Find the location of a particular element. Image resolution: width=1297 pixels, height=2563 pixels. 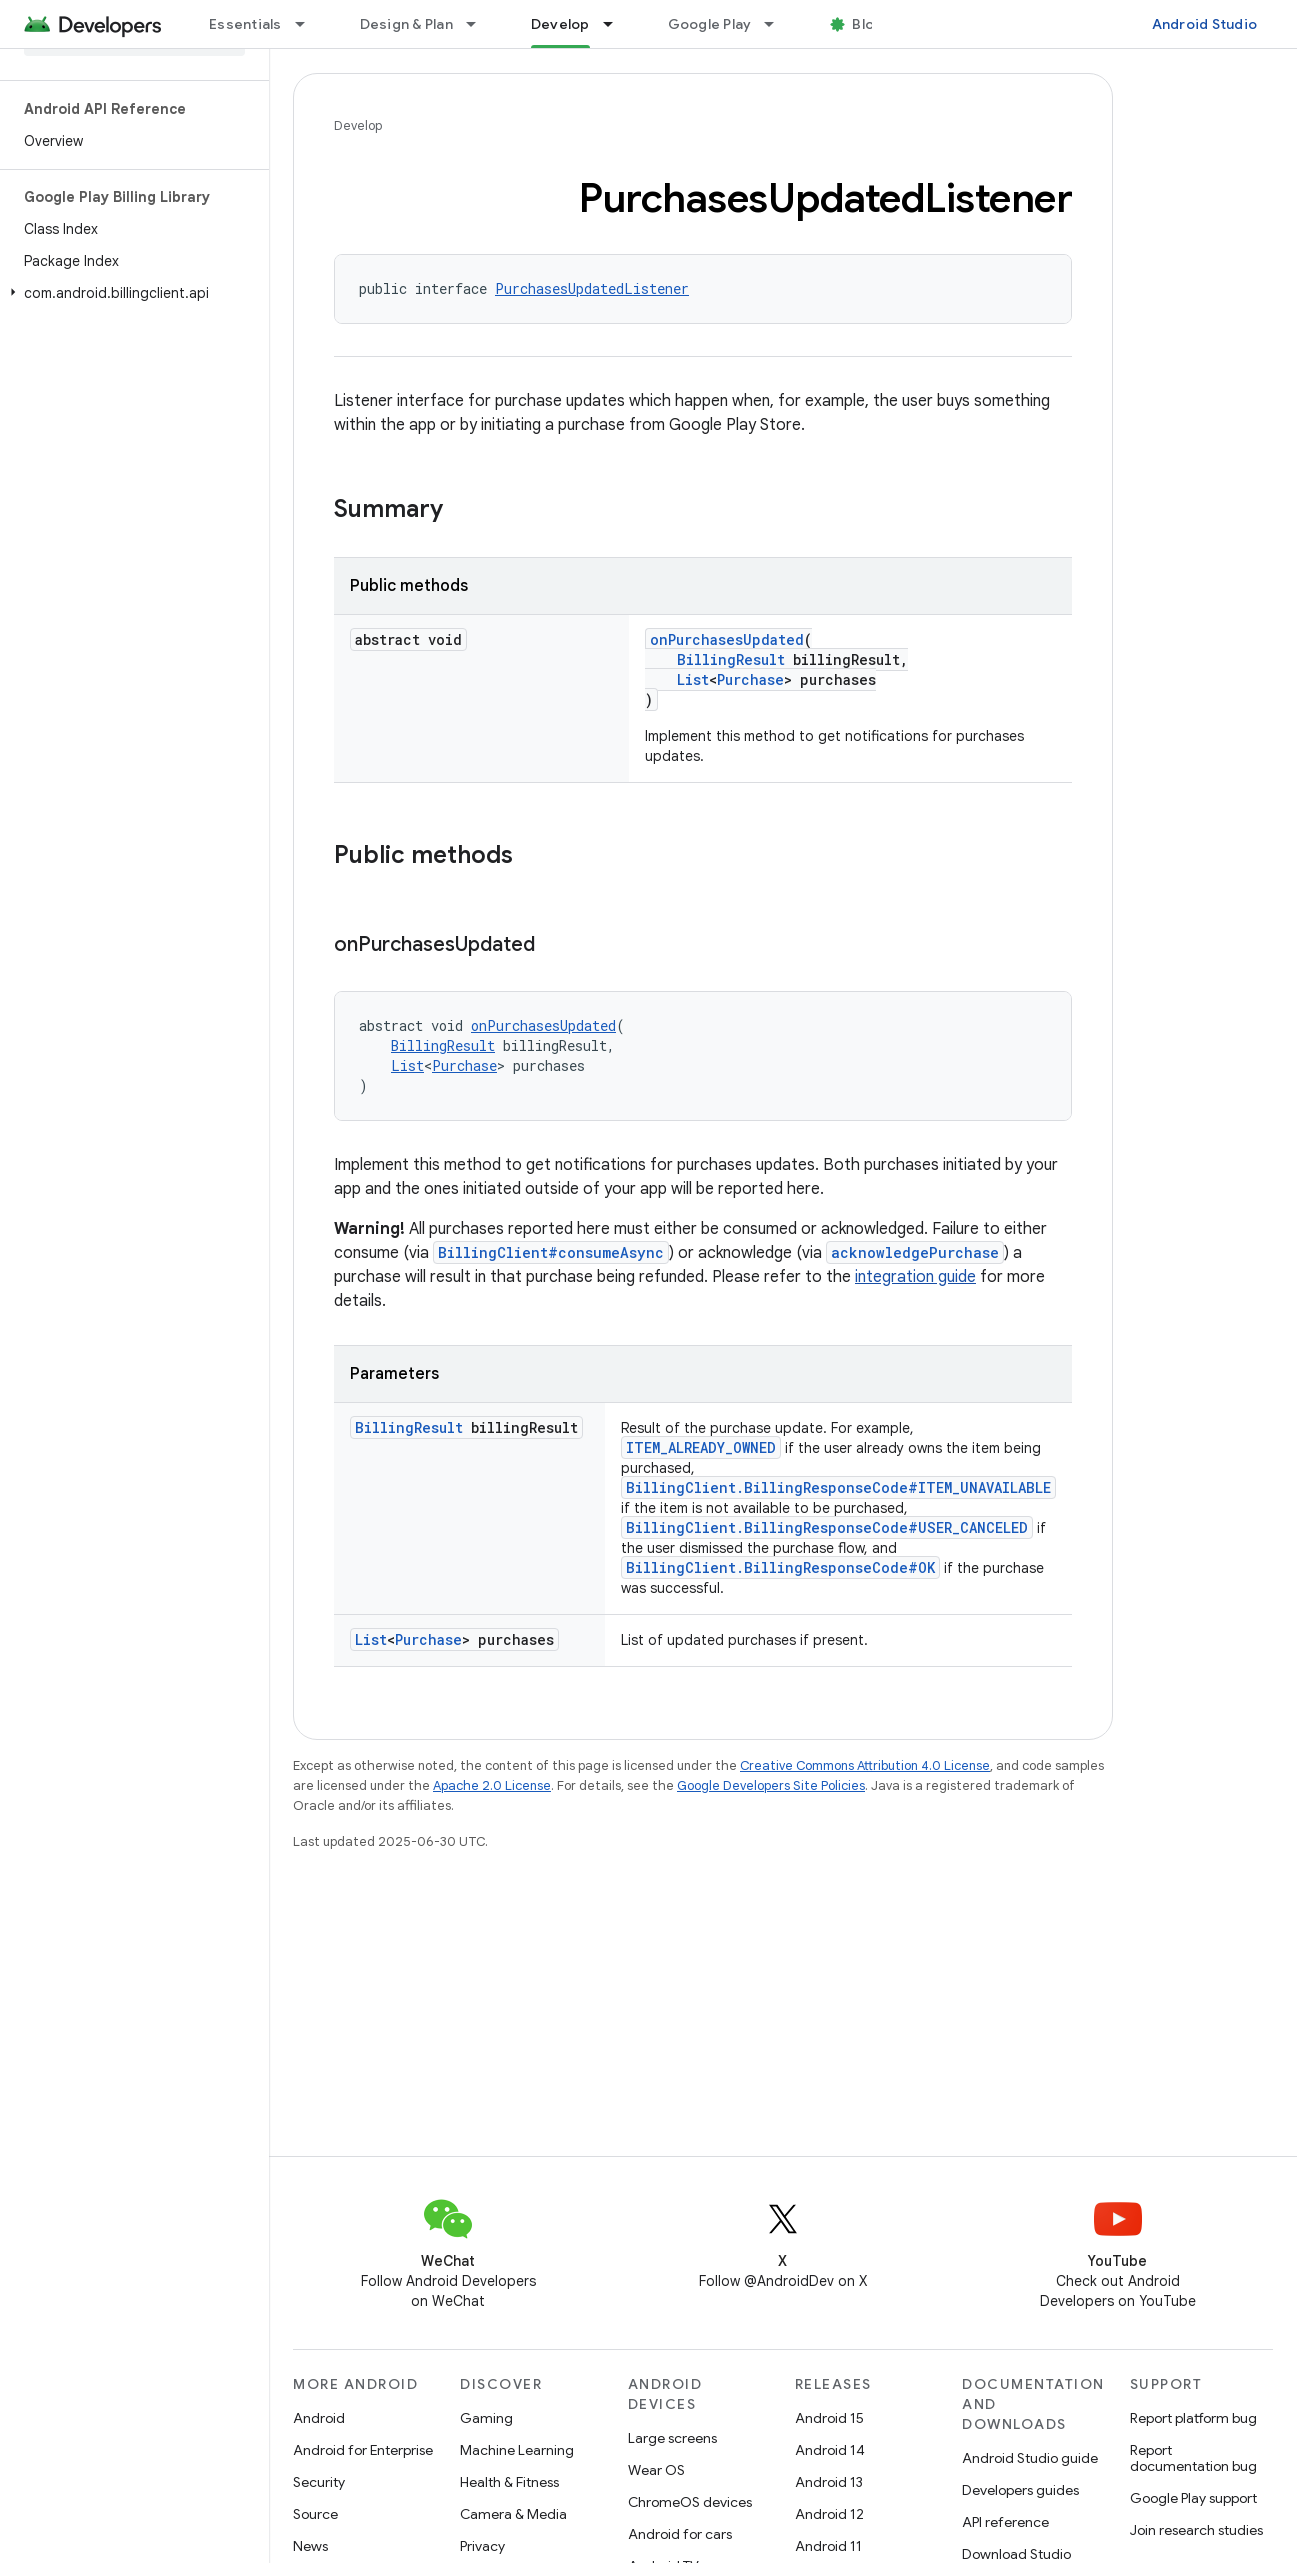

Android 14 is located at coordinates (830, 2450).